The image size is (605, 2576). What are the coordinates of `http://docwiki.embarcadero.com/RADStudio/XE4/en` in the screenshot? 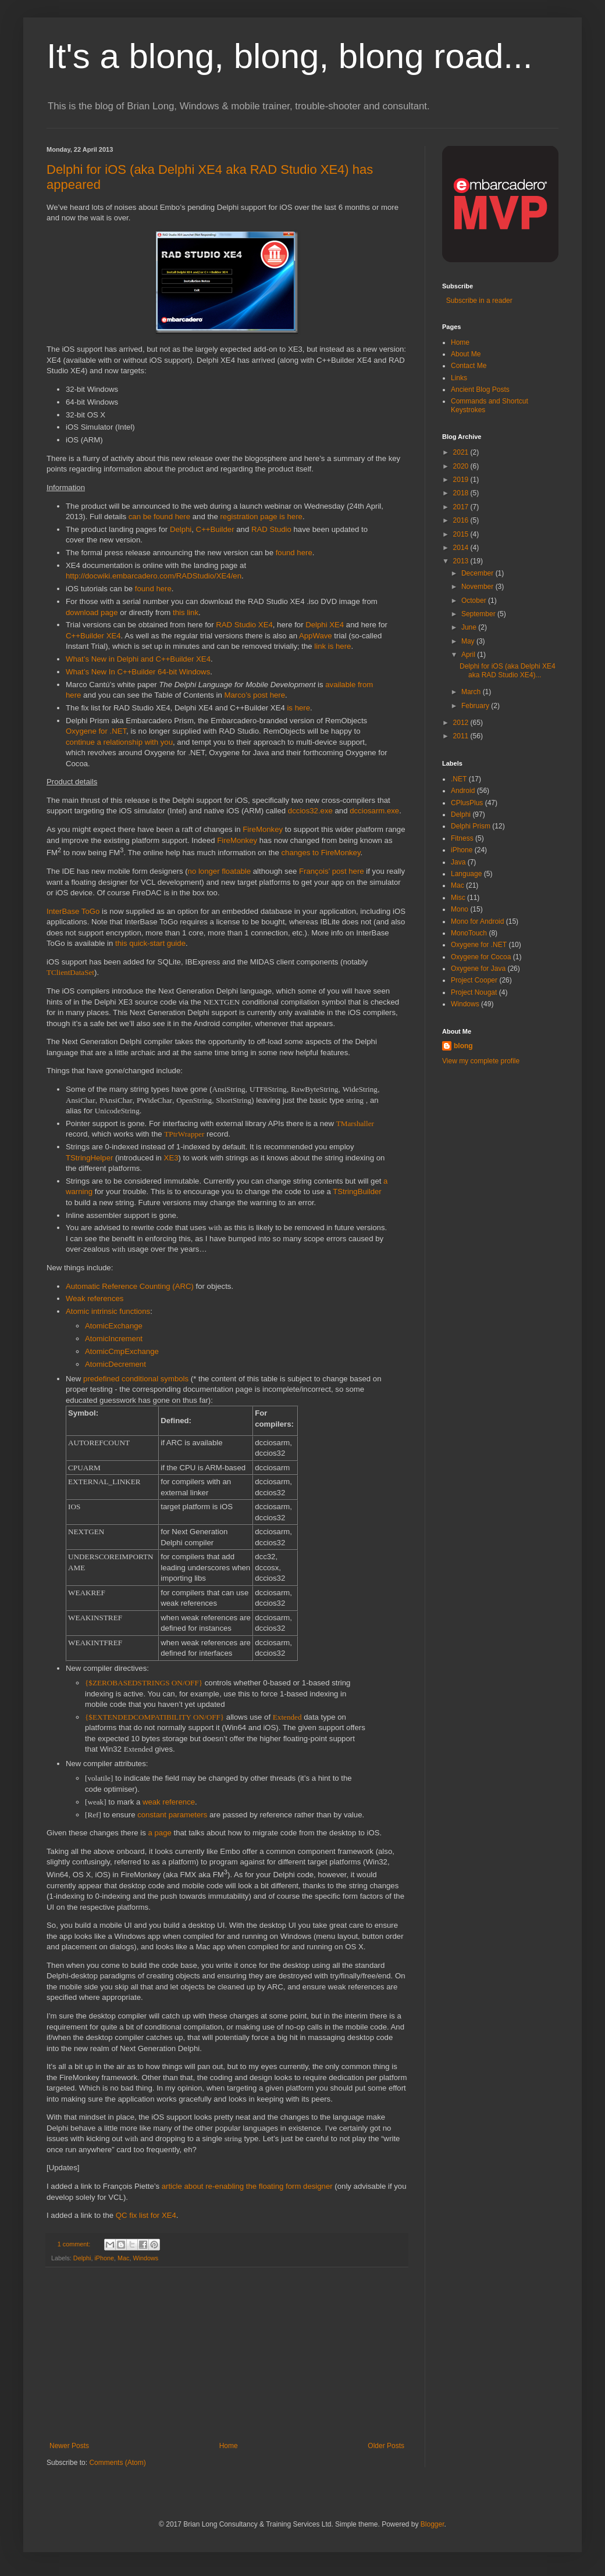 It's located at (153, 575).